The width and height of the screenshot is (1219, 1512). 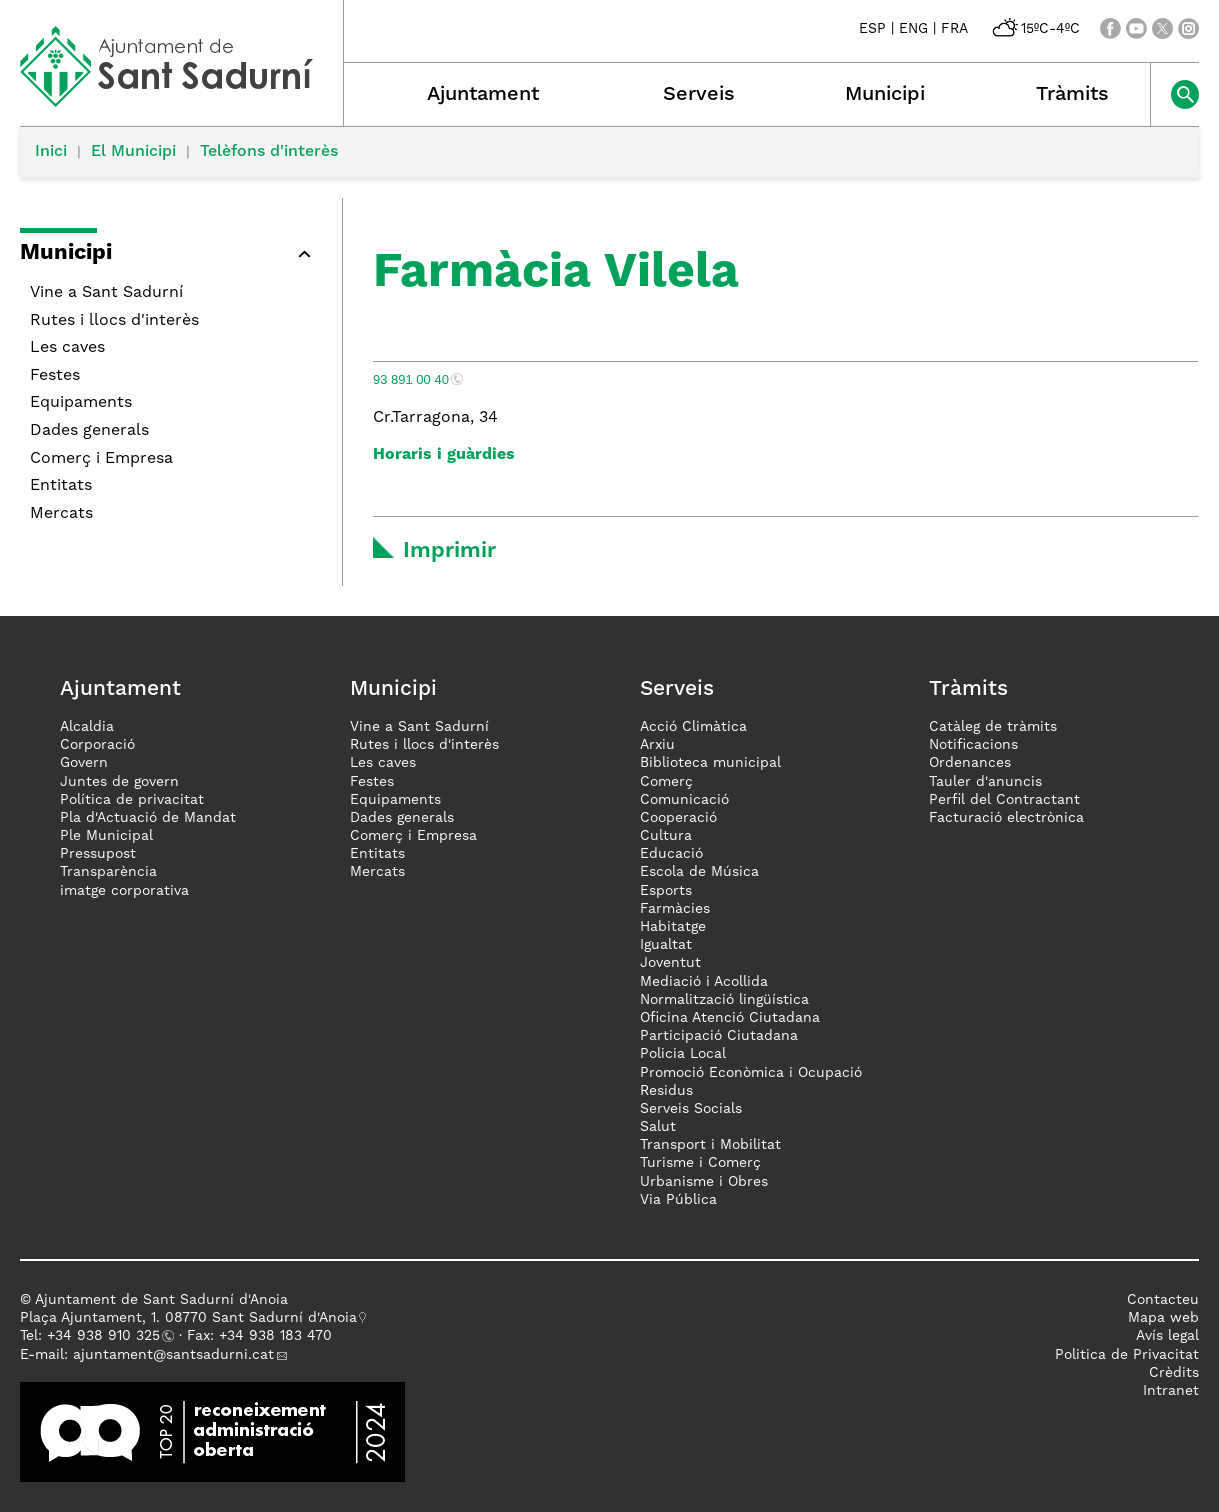 What do you see at coordinates (710, 763) in the screenshot?
I see `Biblioteca municipal` at bounding box center [710, 763].